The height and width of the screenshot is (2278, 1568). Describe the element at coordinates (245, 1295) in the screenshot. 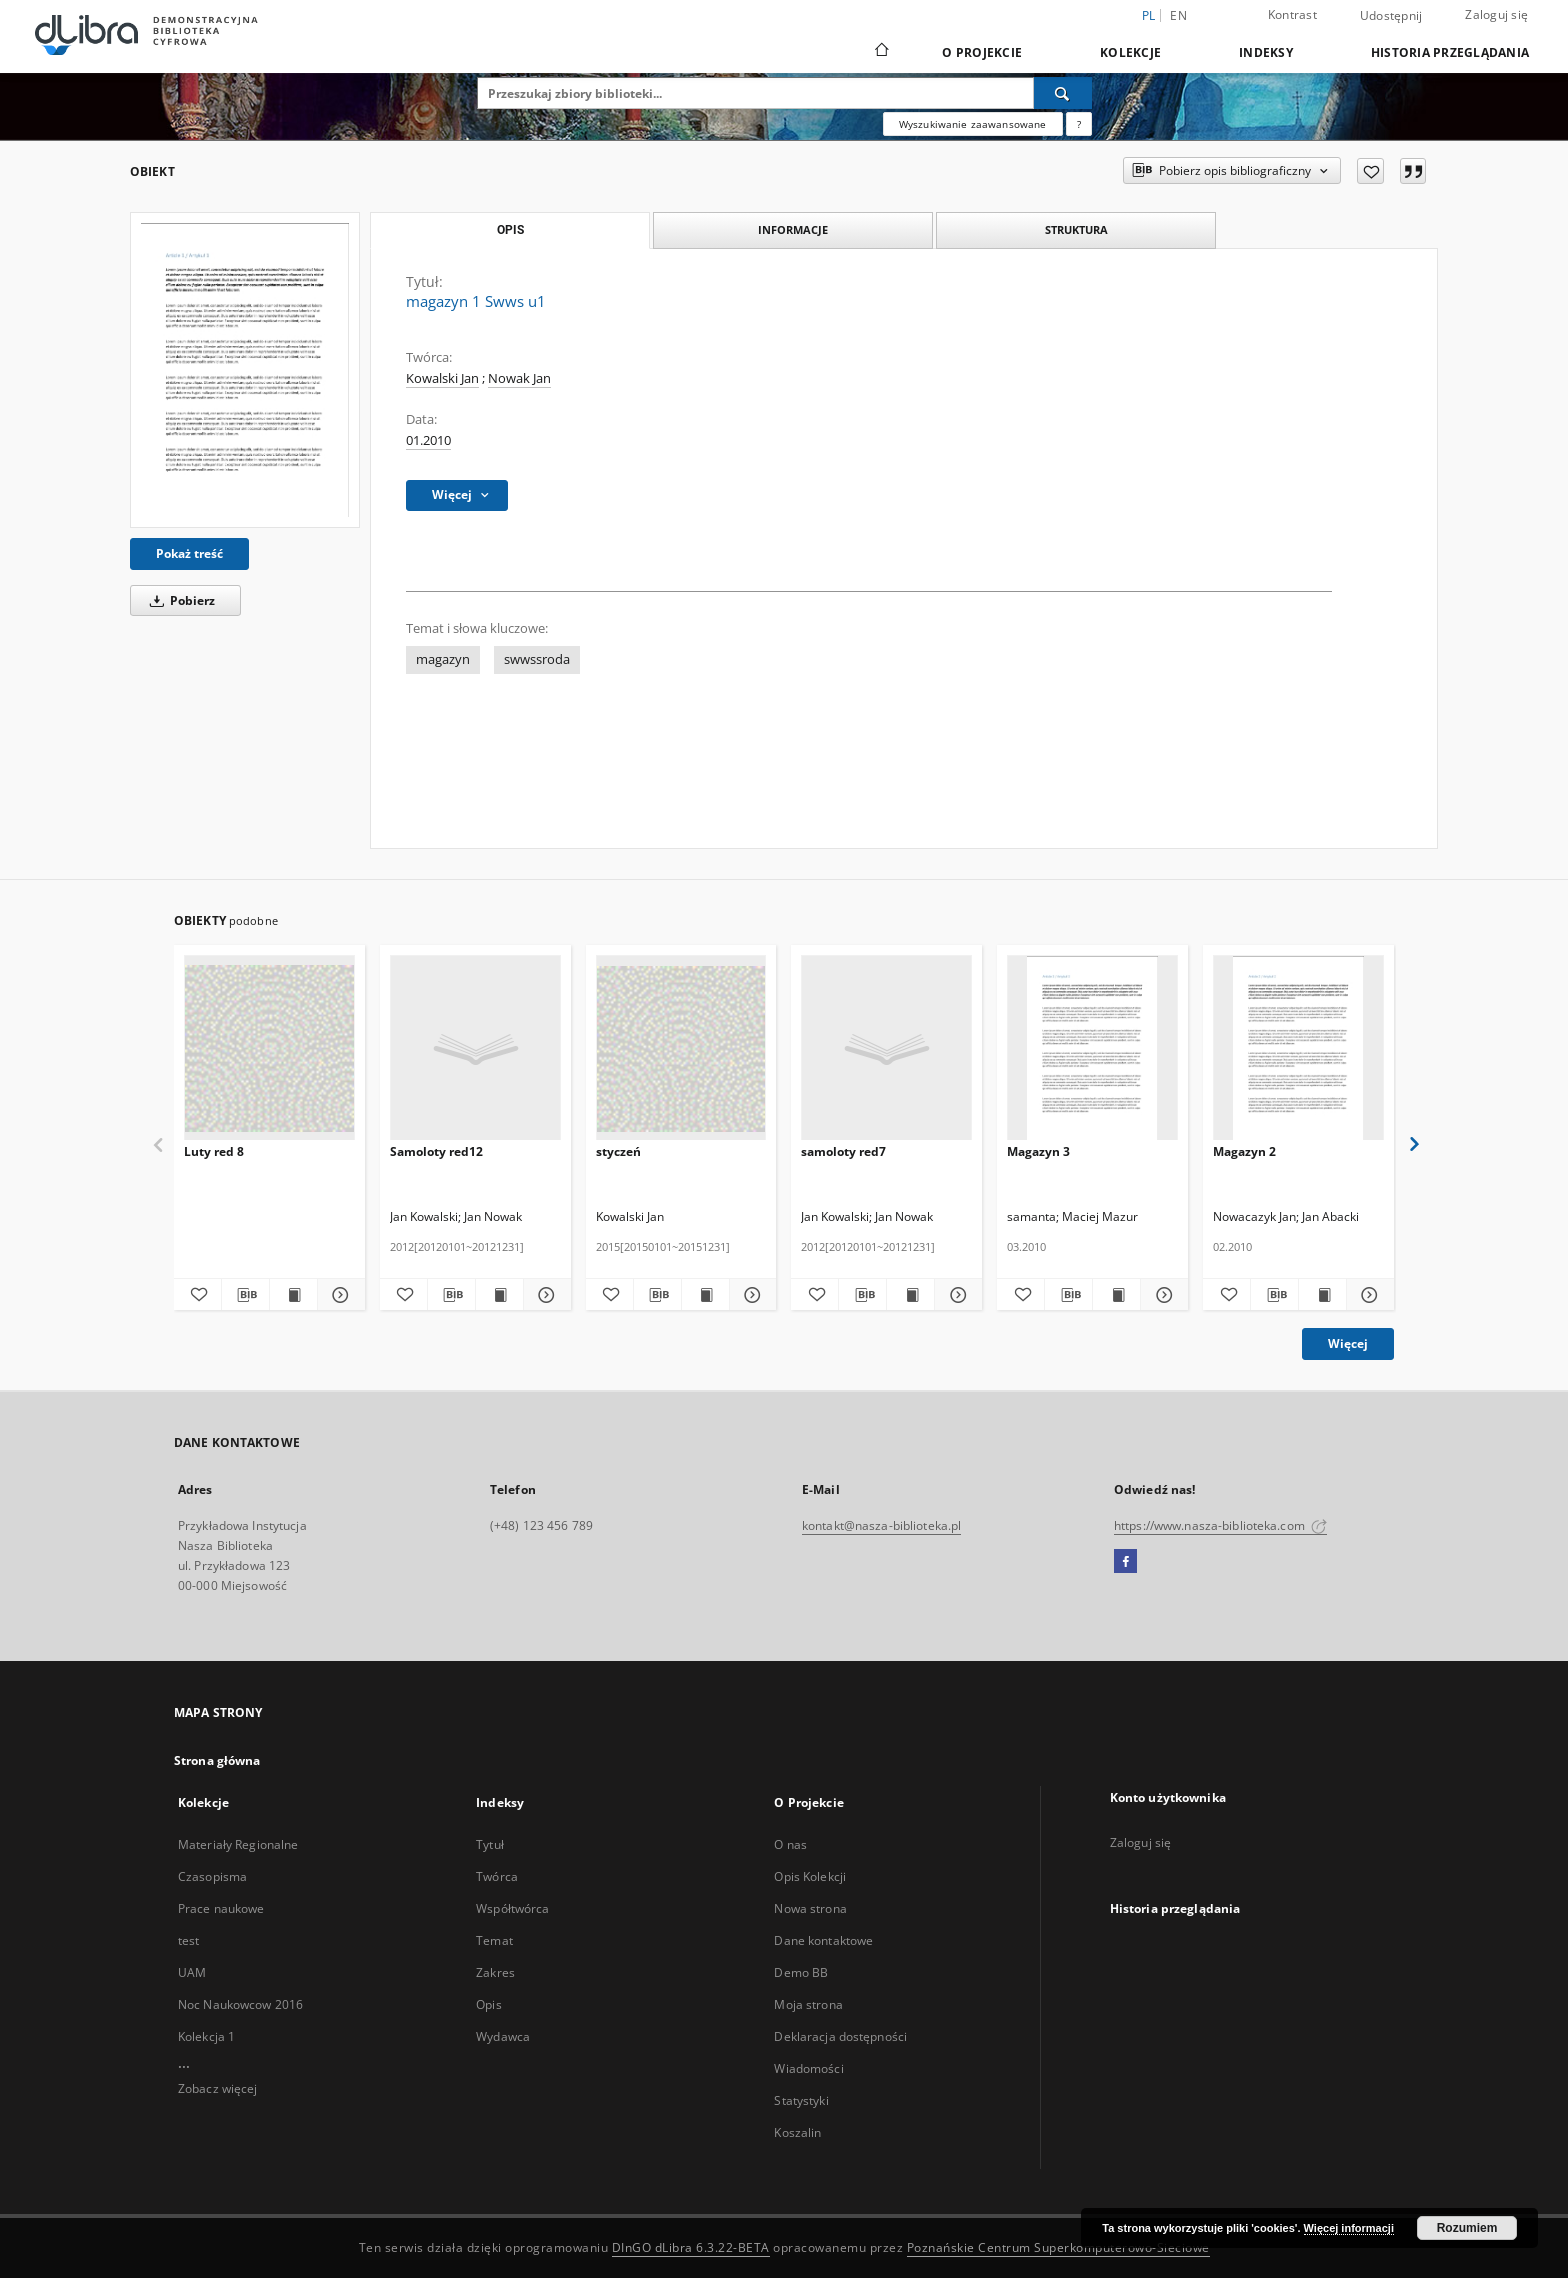

I see `[Pobierz opis bibliograficzny]` at that location.